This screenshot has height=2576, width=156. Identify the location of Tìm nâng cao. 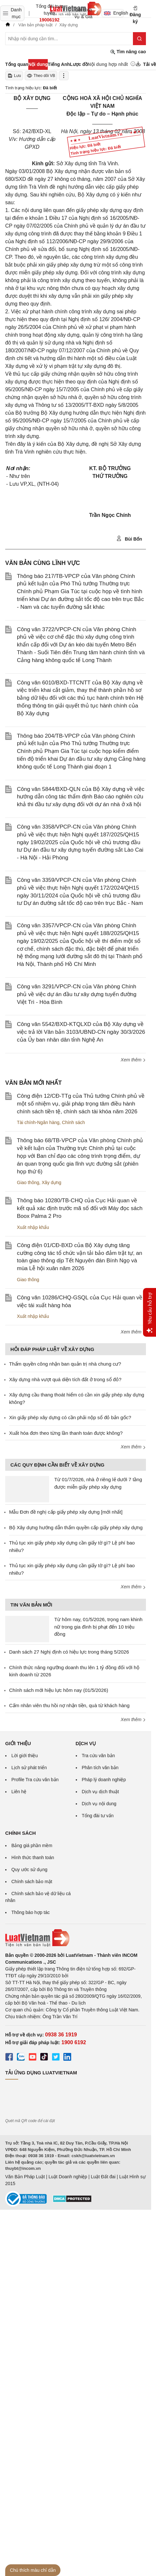
(128, 52).